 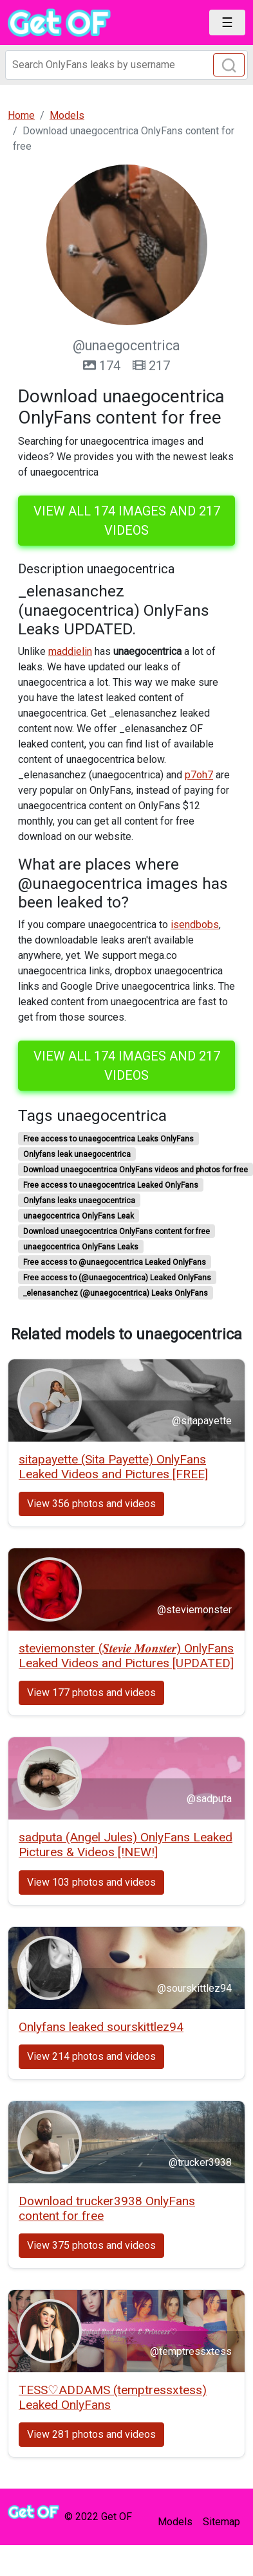 I want to click on [Toggle navigation], so click(x=227, y=22).